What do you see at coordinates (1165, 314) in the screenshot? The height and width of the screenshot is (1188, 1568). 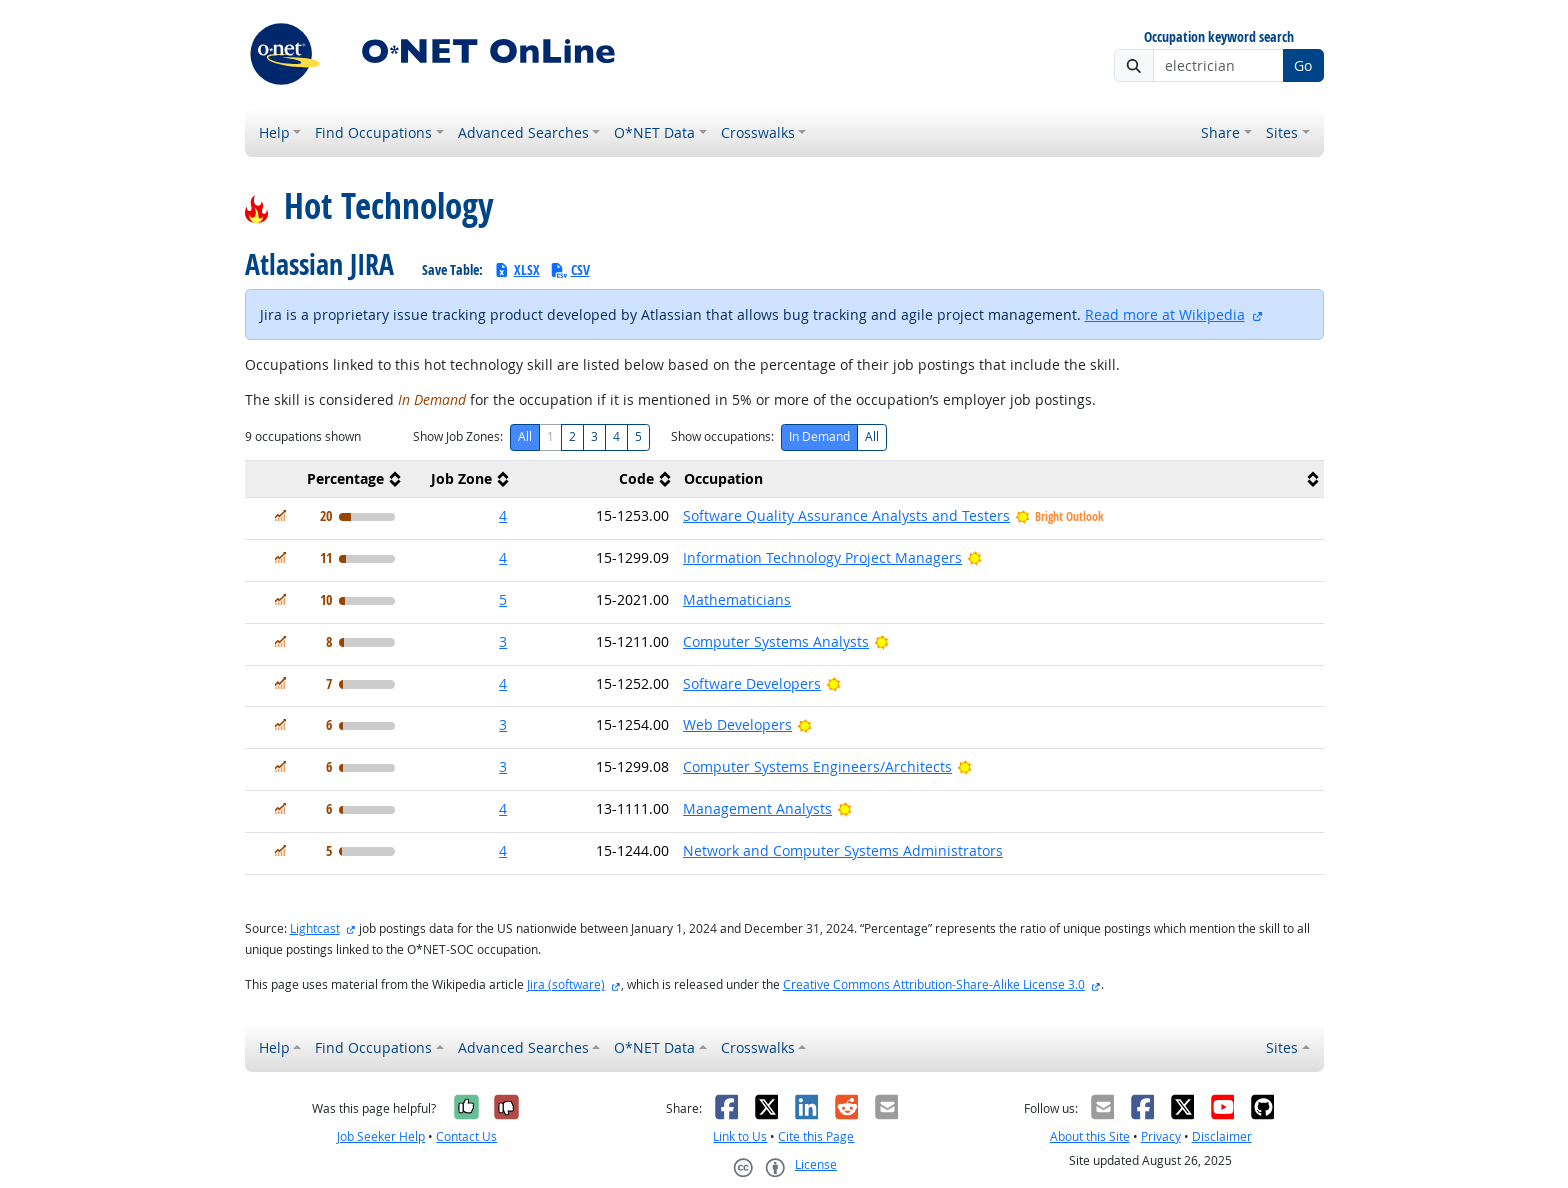 I see `Read more at Wikipedia` at bounding box center [1165, 314].